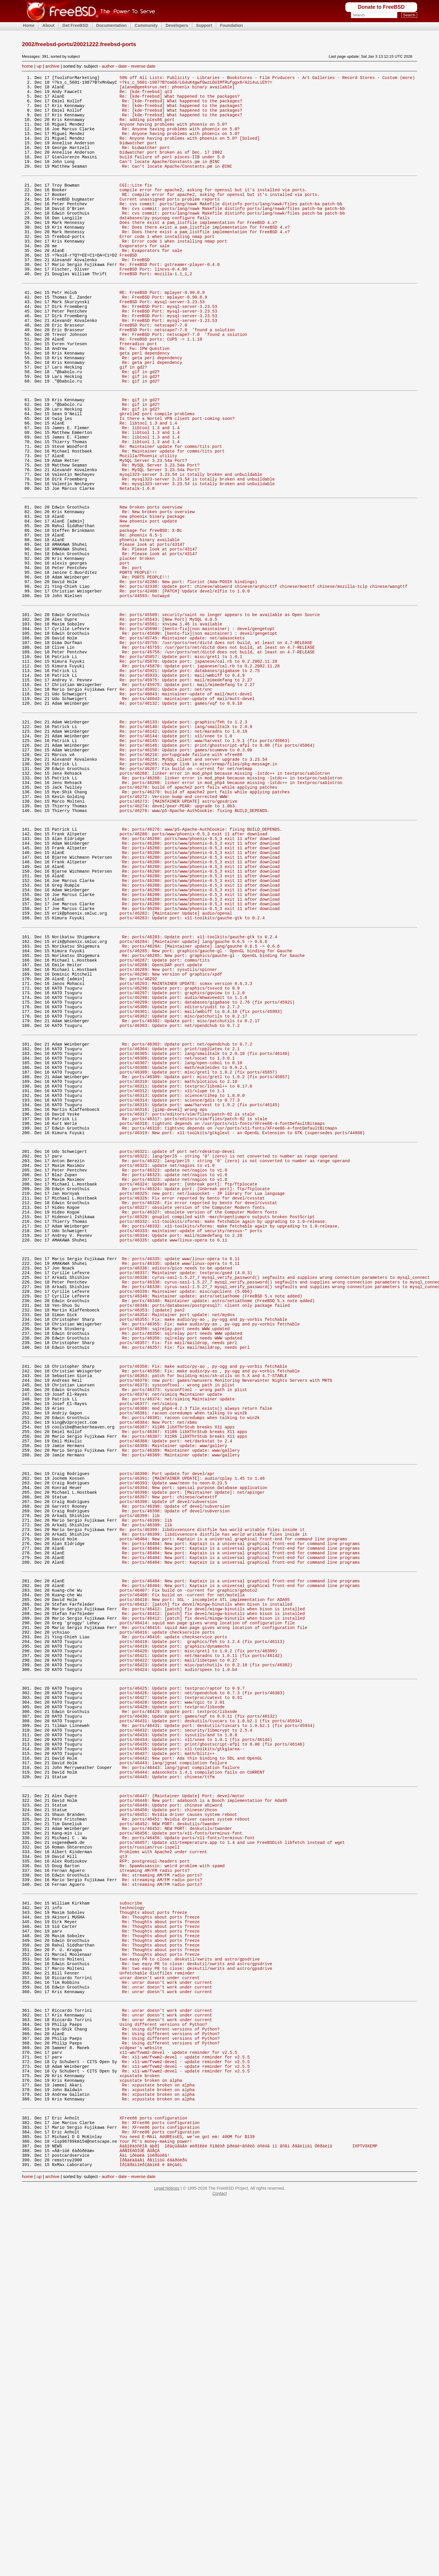  What do you see at coordinates (133, 420) in the screenshot?
I see `gif in gd2?` at bounding box center [133, 420].